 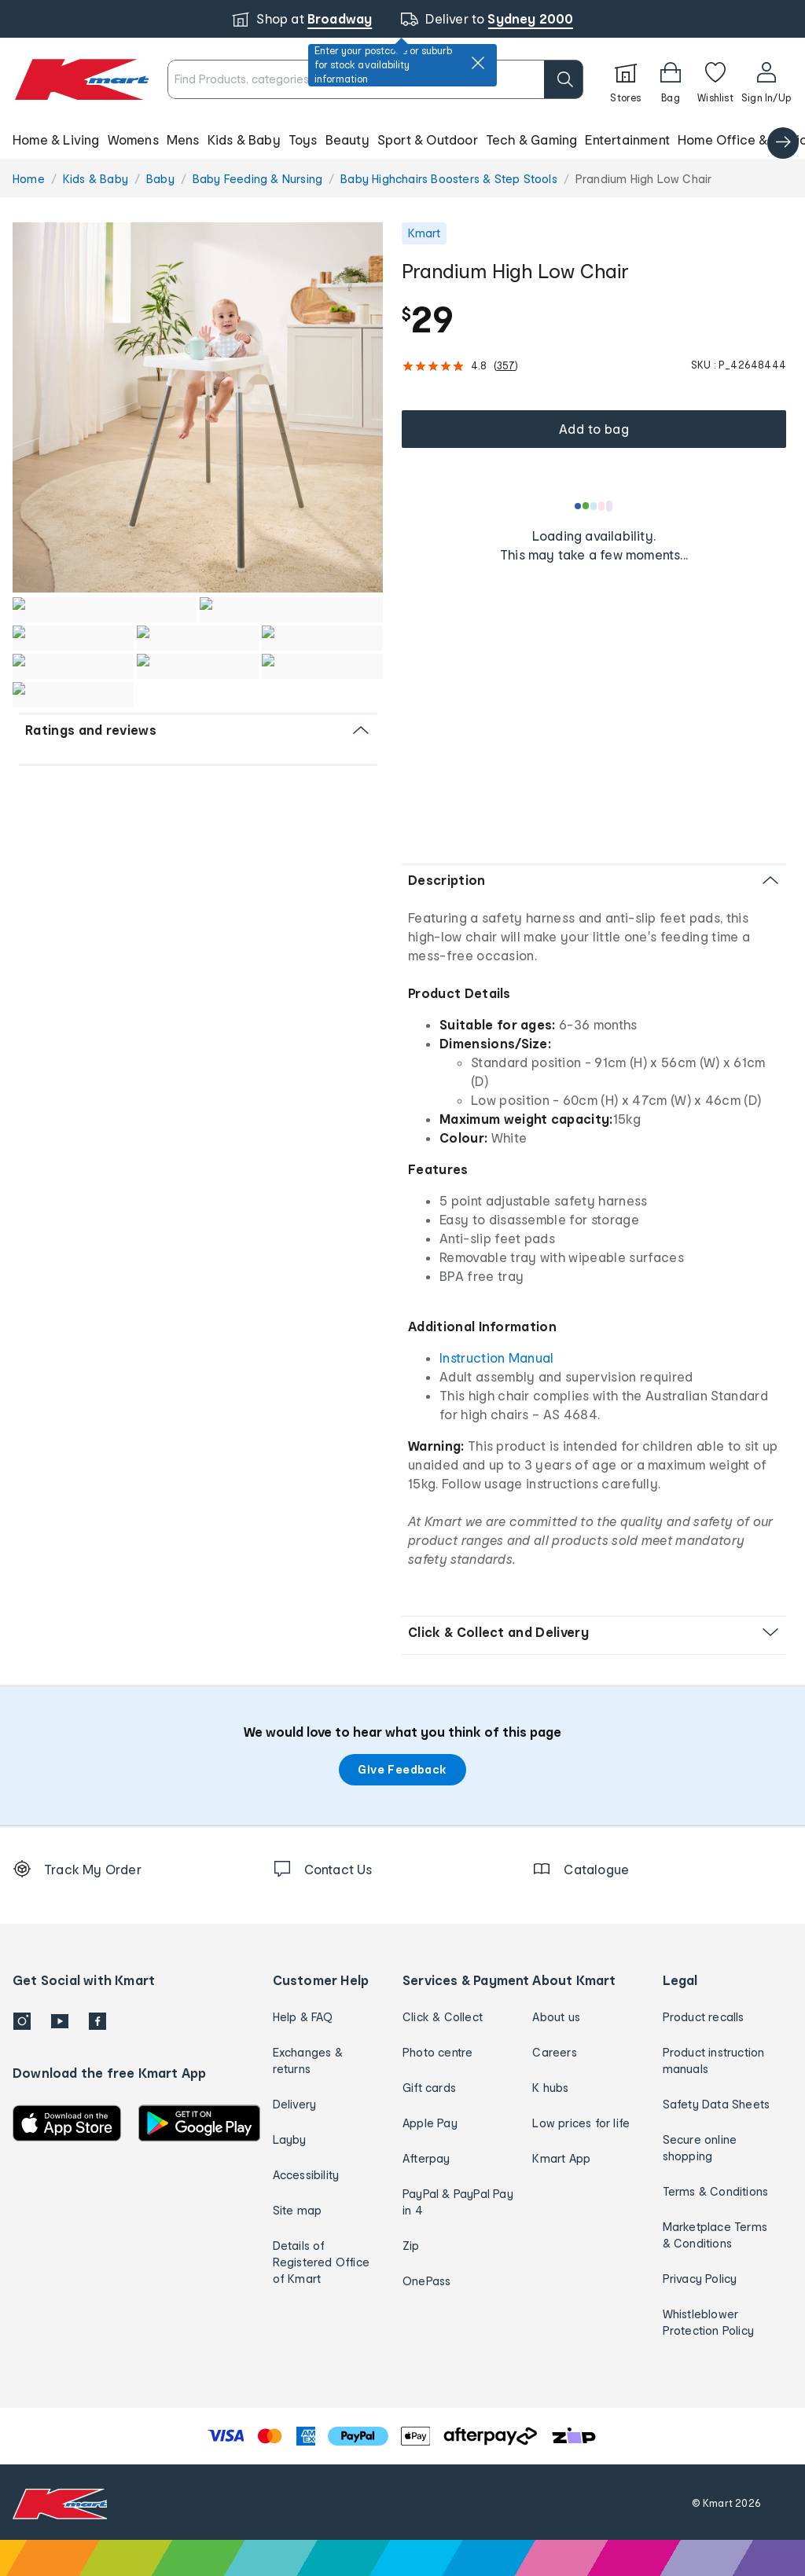 What do you see at coordinates (402, 140) in the screenshot?
I see `[button]` at bounding box center [402, 140].